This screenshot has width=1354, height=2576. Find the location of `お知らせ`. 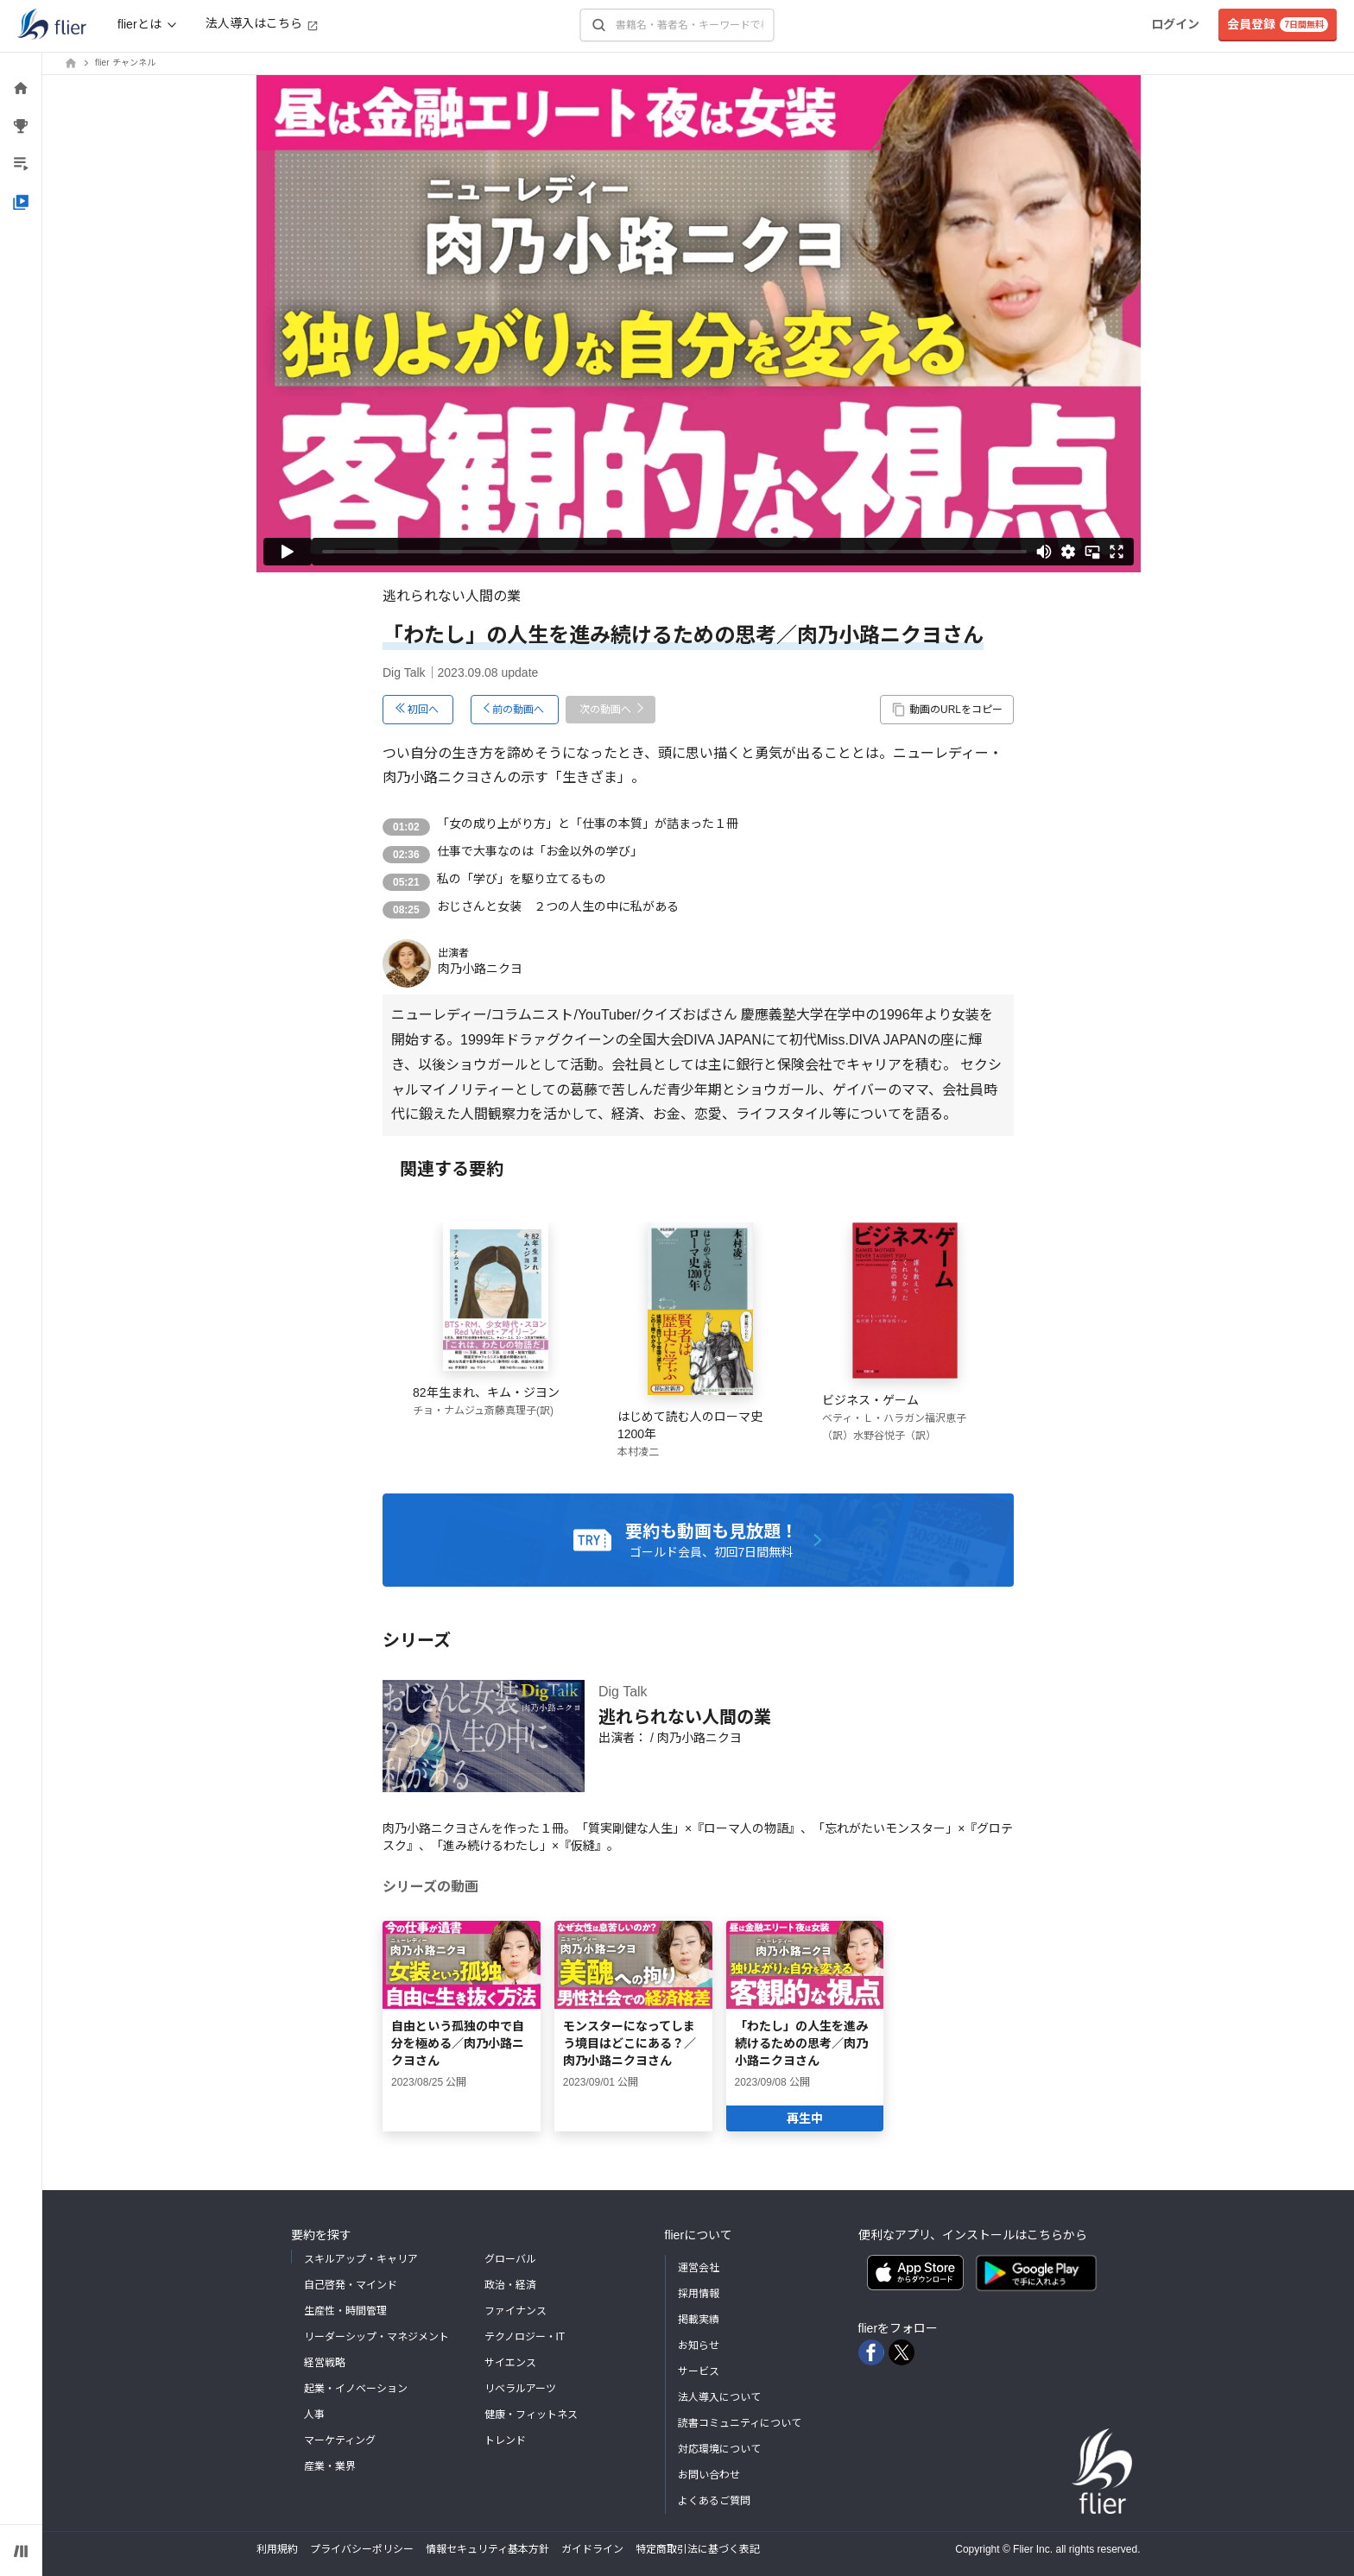

お知らせ is located at coordinates (698, 2345).